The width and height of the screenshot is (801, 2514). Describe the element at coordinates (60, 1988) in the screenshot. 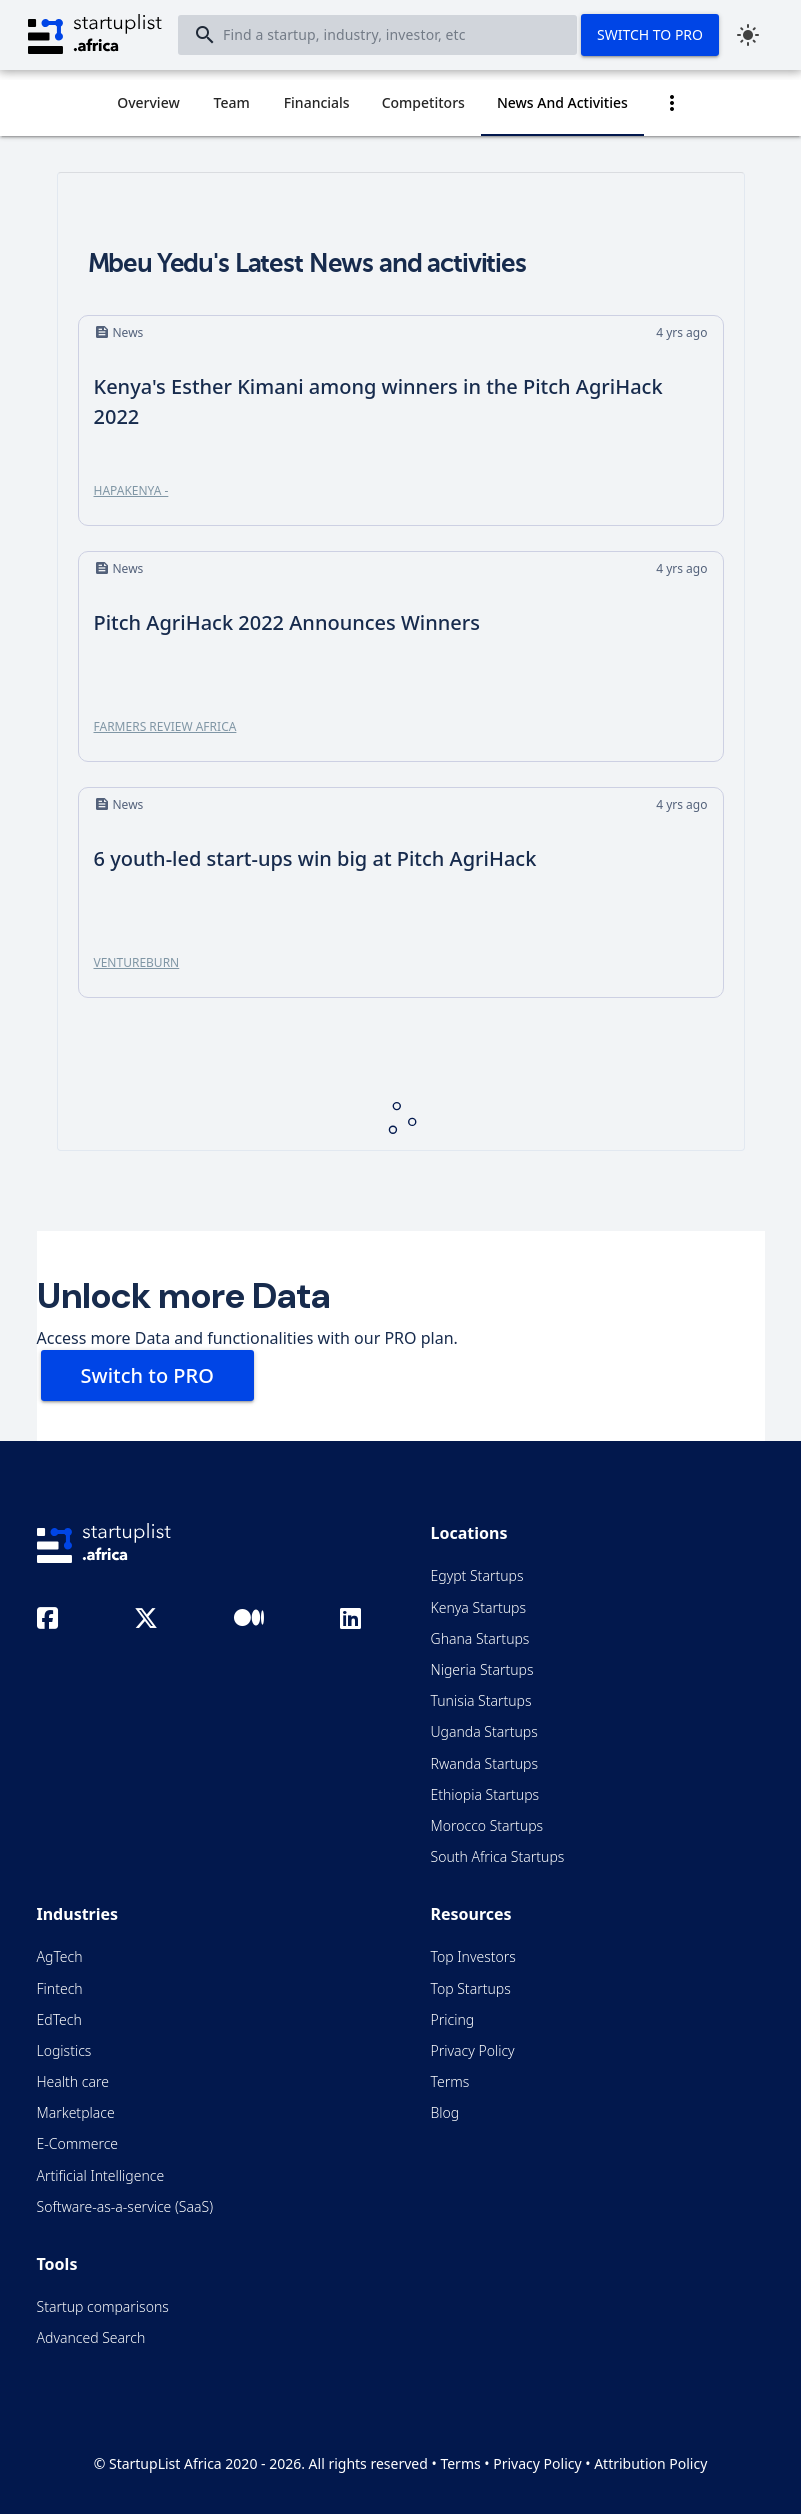

I see `Fintech` at that location.